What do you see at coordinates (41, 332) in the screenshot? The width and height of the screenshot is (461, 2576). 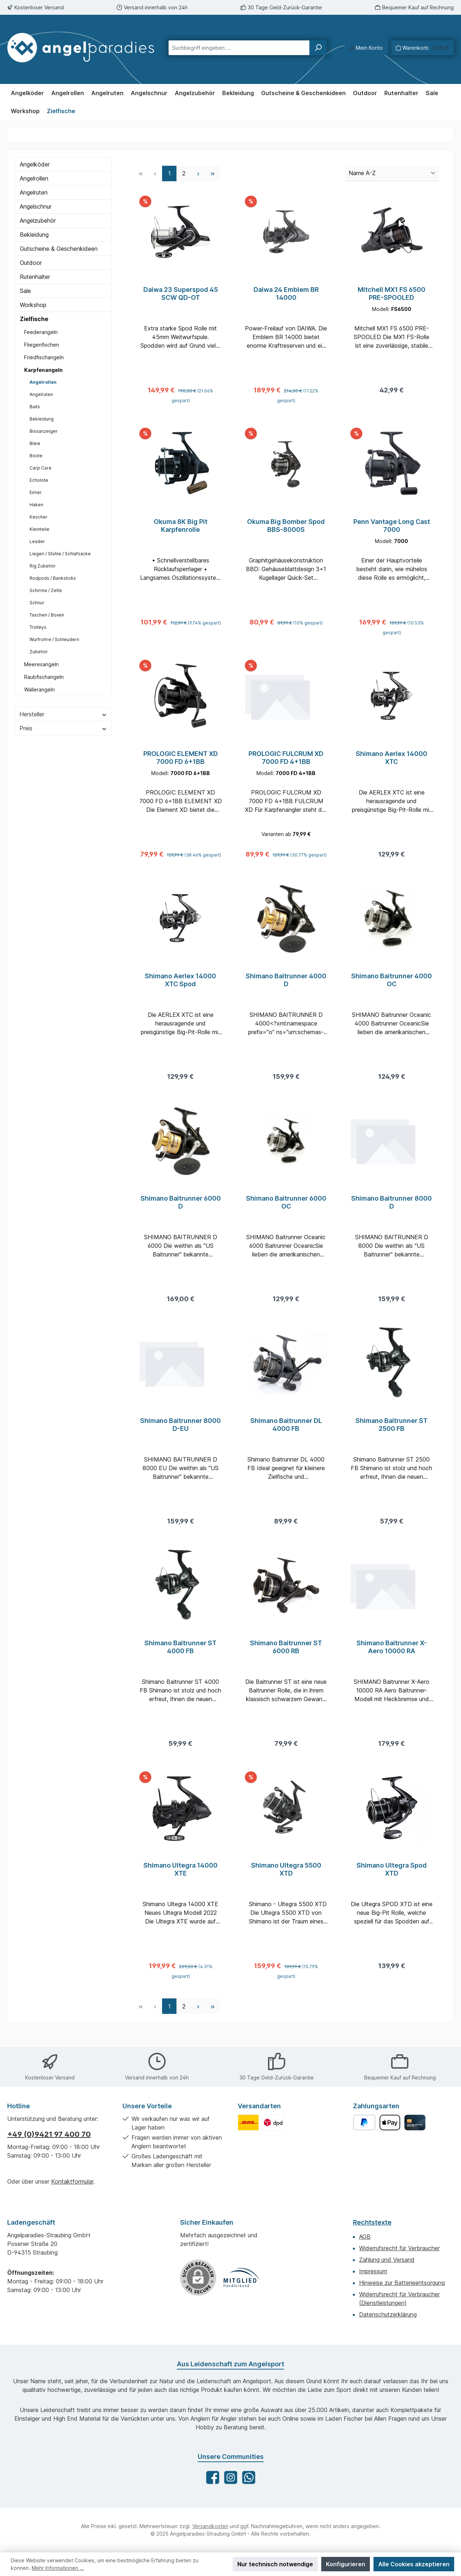 I see `Feederangeln` at bounding box center [41, 332].